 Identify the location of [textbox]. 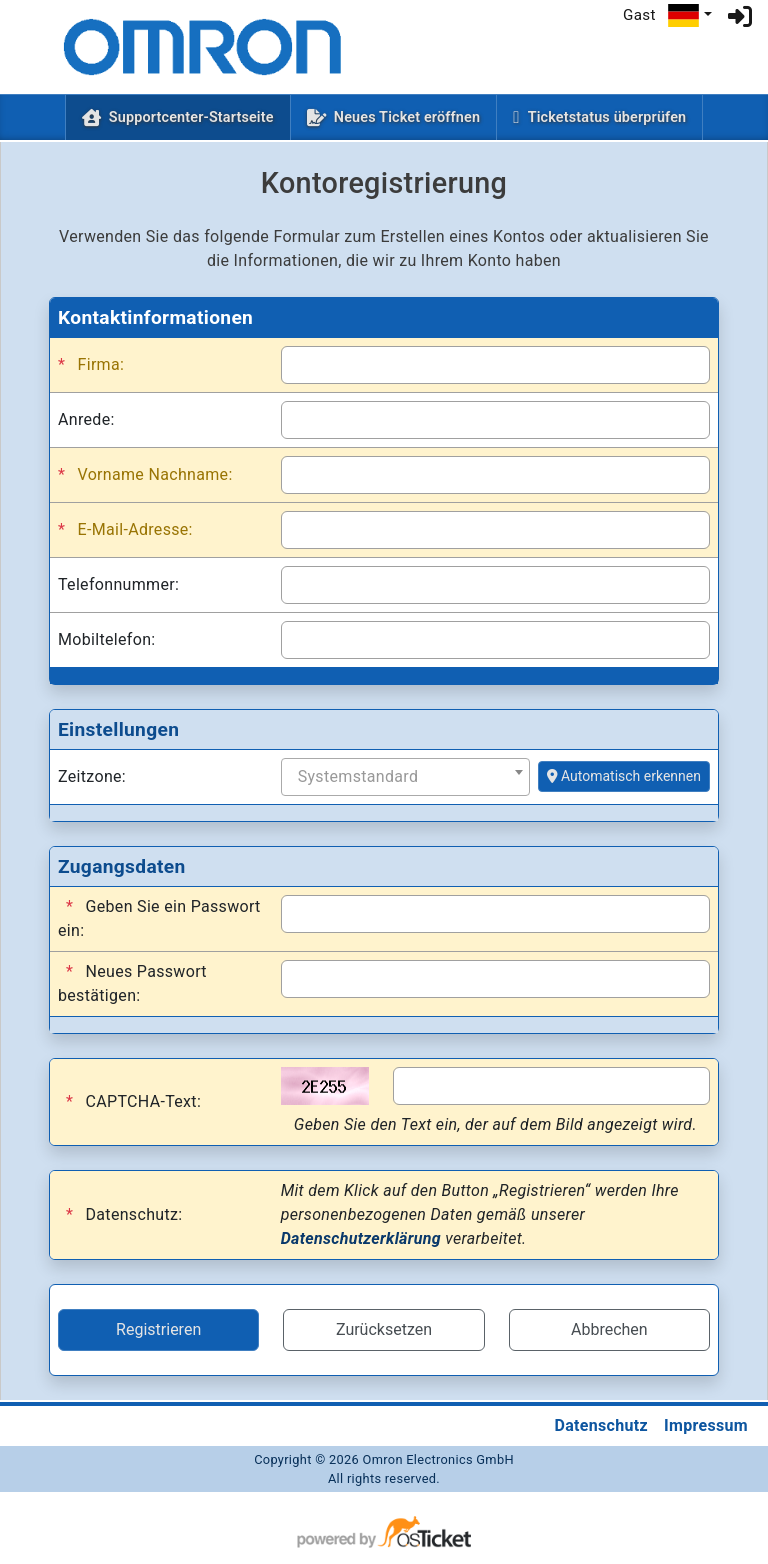
(409, 777).